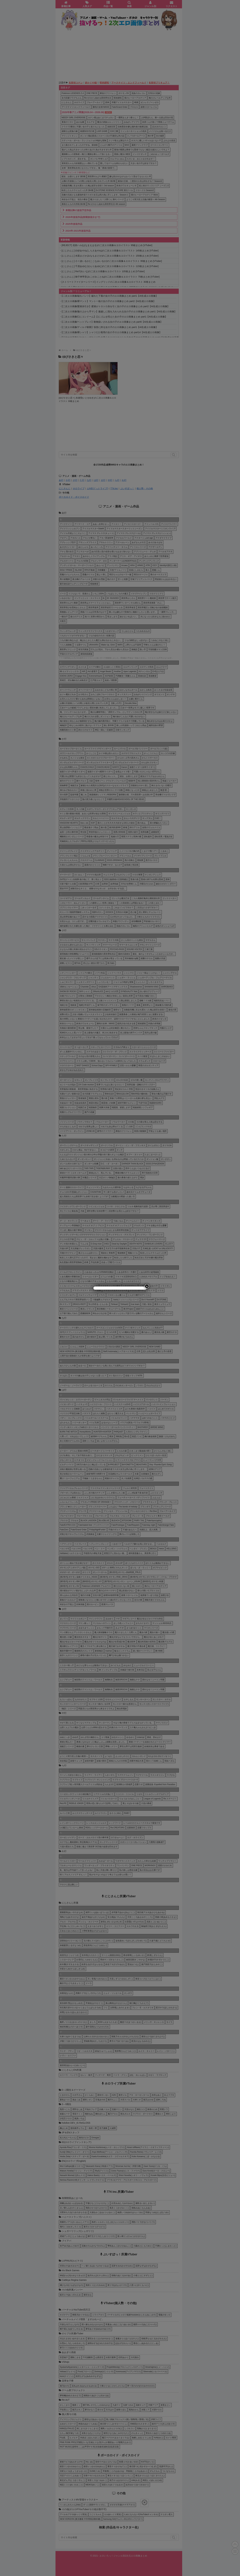 Image resolution: width=240 pixels, height=2576 pixels. I want to click on 夢咲楓(ゆめさきかえで), so click(71, 2395).